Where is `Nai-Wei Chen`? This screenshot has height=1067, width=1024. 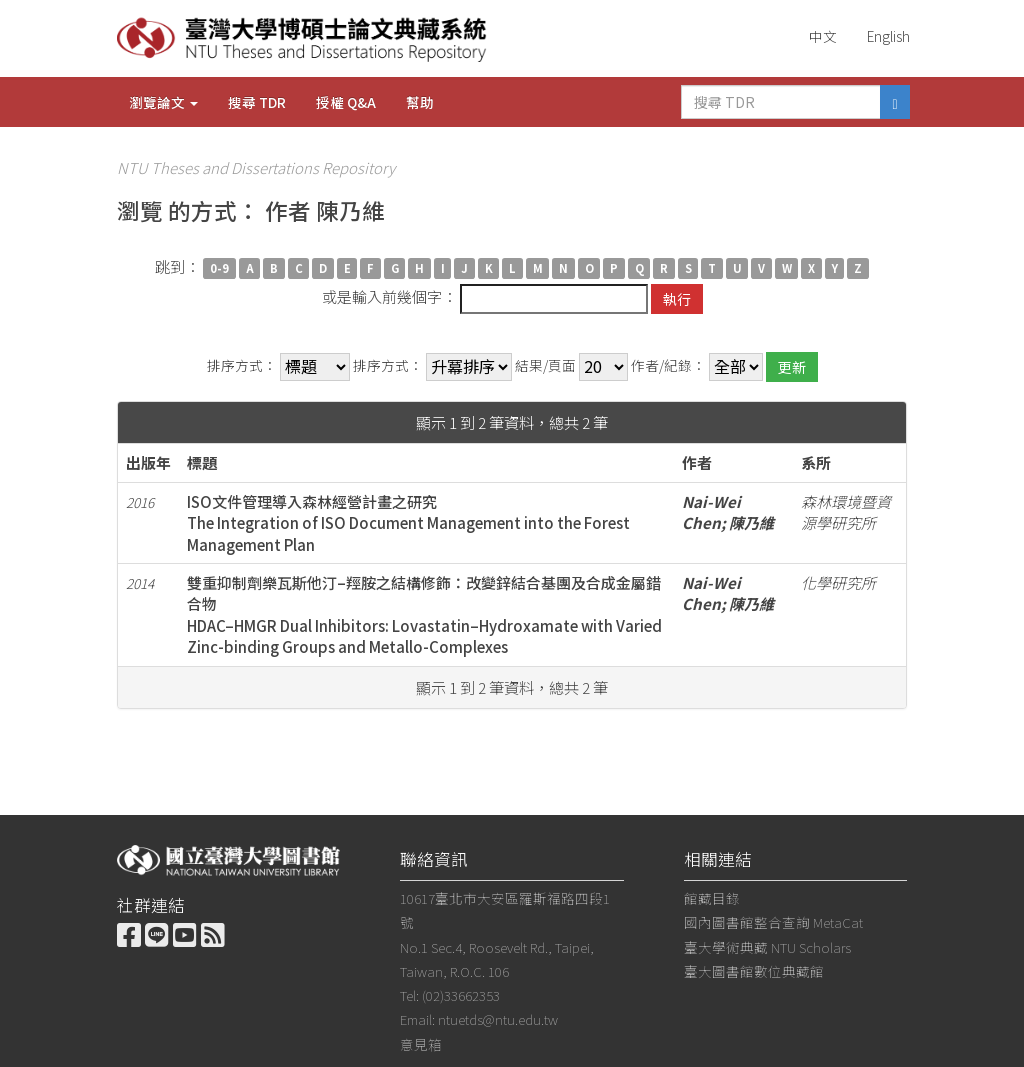
Nai-Wei Chen is located at coordinates (711, 512).